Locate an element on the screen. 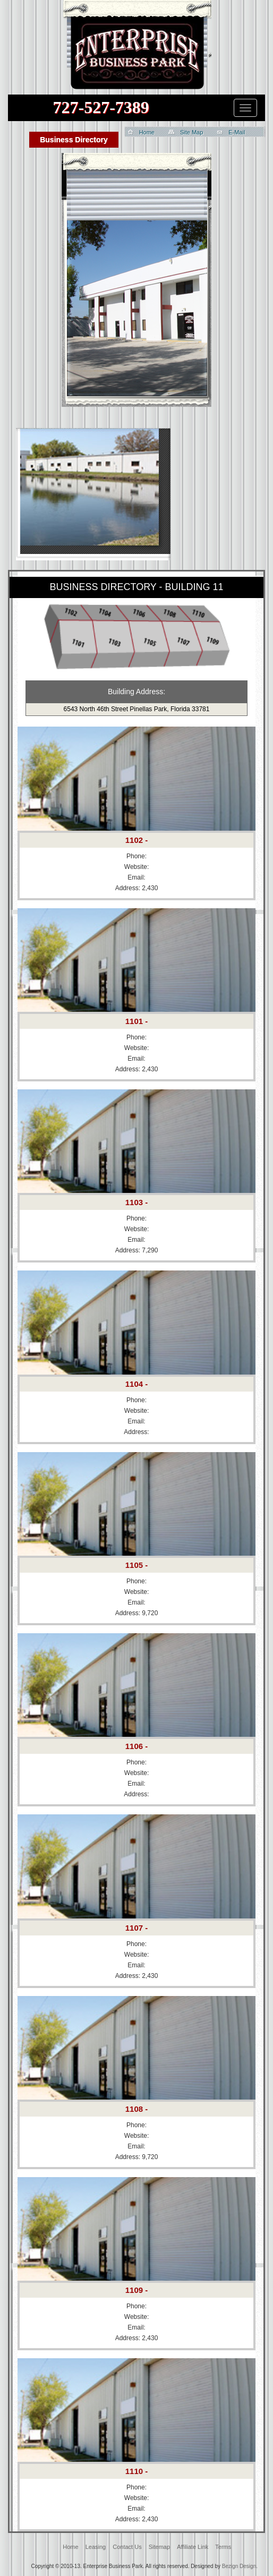  E-Mail is located at coordinates (236, 132).